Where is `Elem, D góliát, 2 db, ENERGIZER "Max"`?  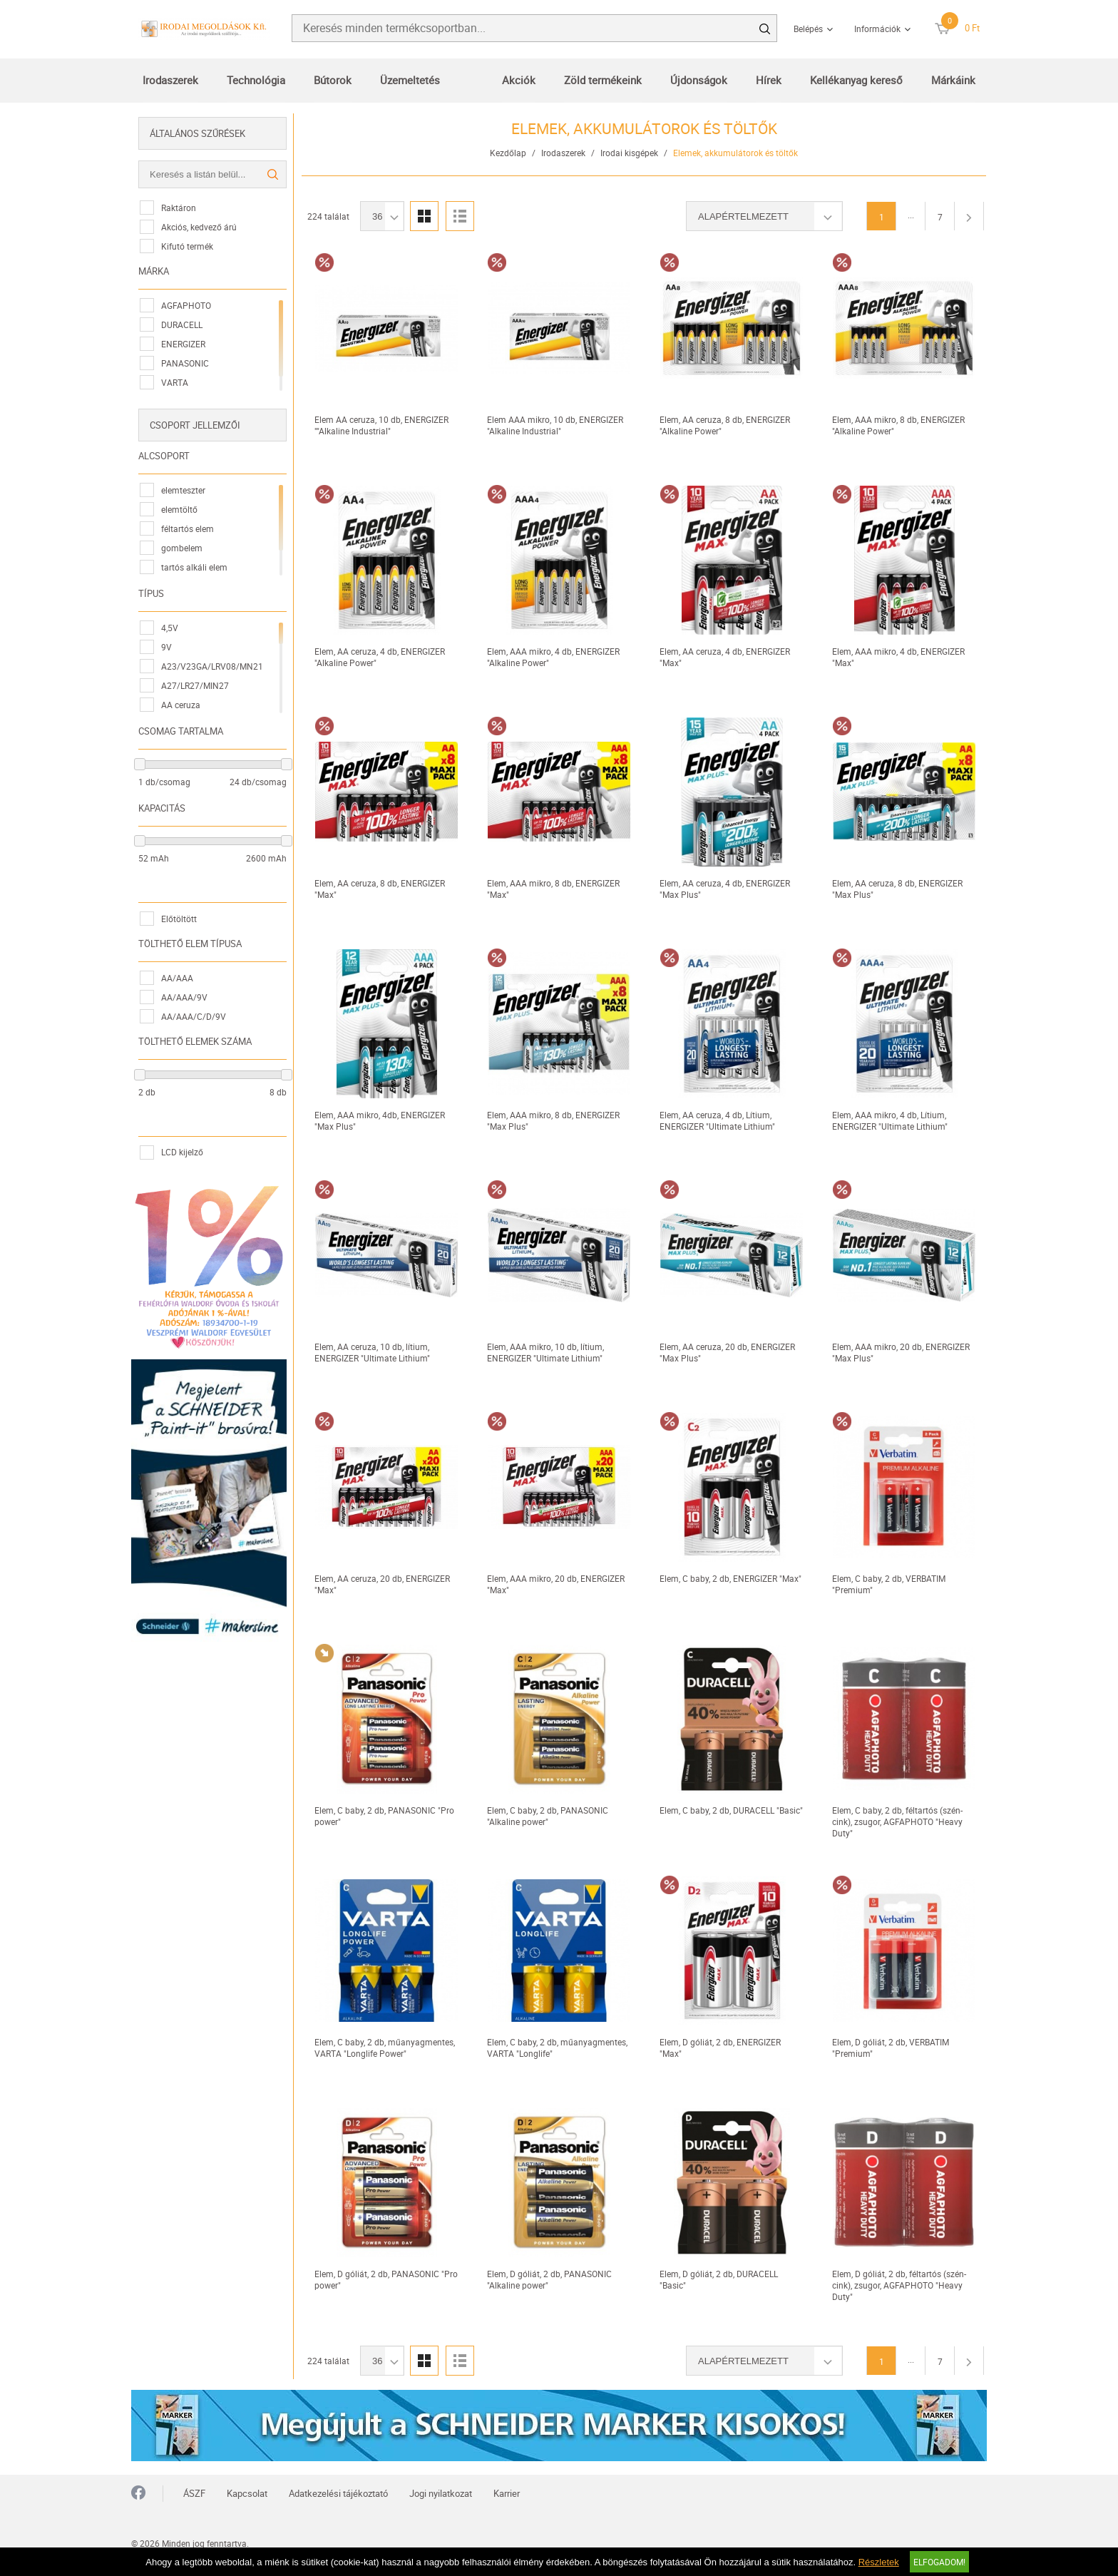
Elem, D góliát, 2 db, ENERGIZER "Max" is located at coordinates (720, 2047).